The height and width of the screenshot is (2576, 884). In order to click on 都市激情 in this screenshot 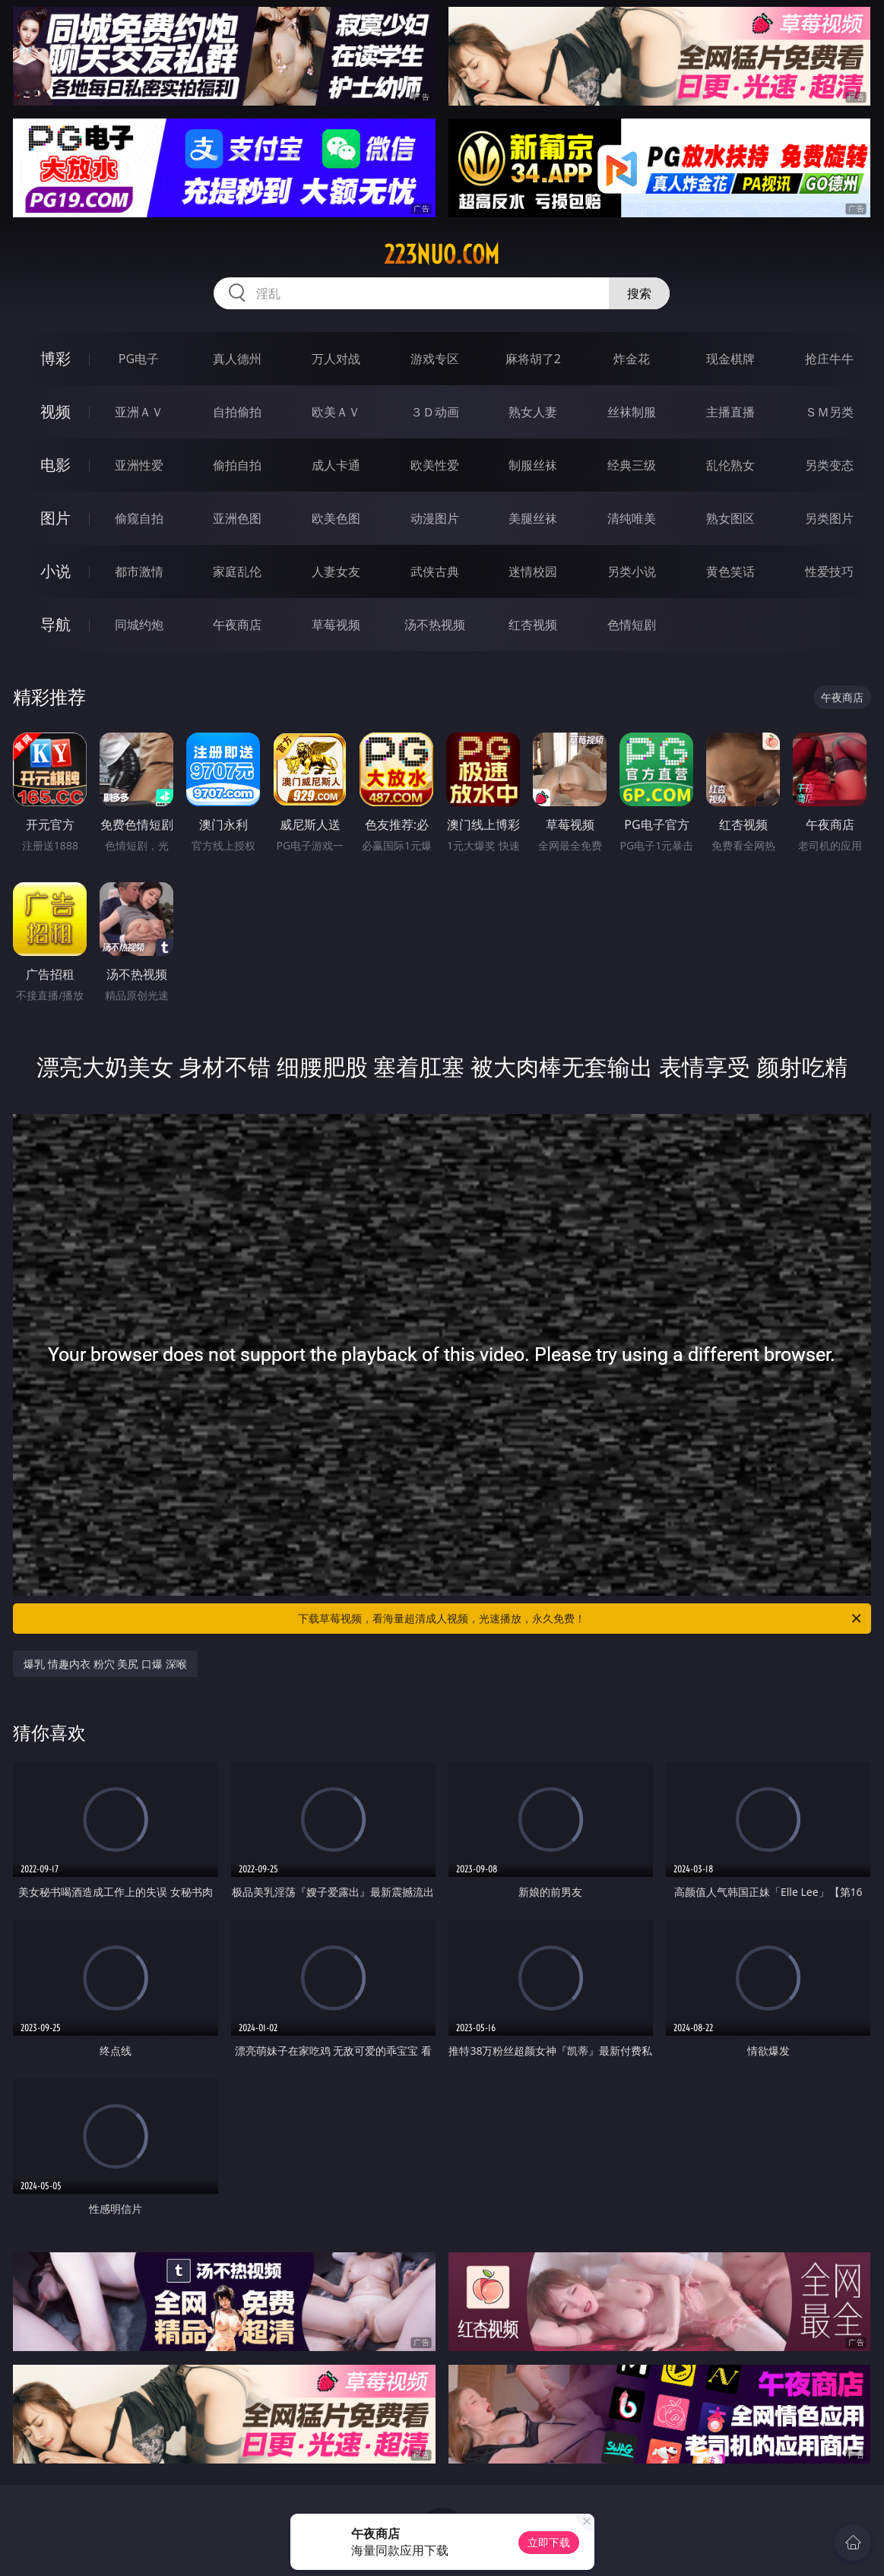, I will do `click(139, 571)`.